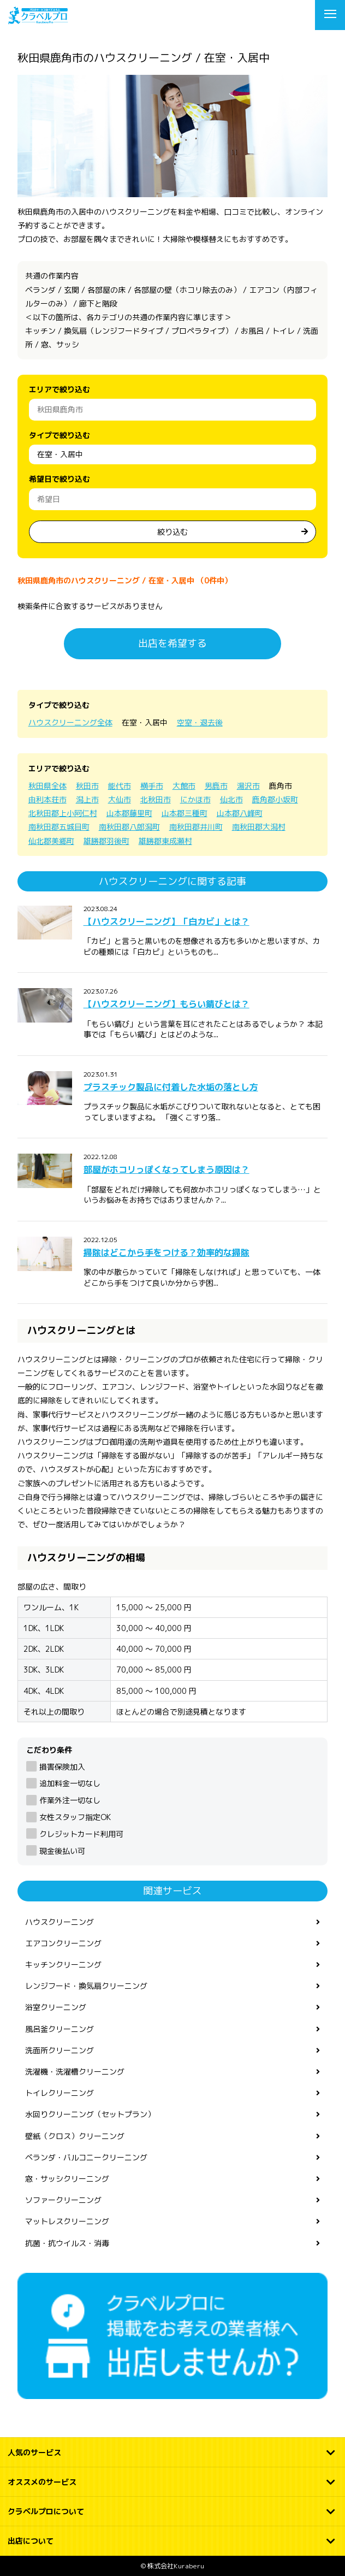 The width and height of the screenshot is (345, 2576). Describe the element at coordinates (87, 799) in the screenshot. I see `潟上市` at that location.